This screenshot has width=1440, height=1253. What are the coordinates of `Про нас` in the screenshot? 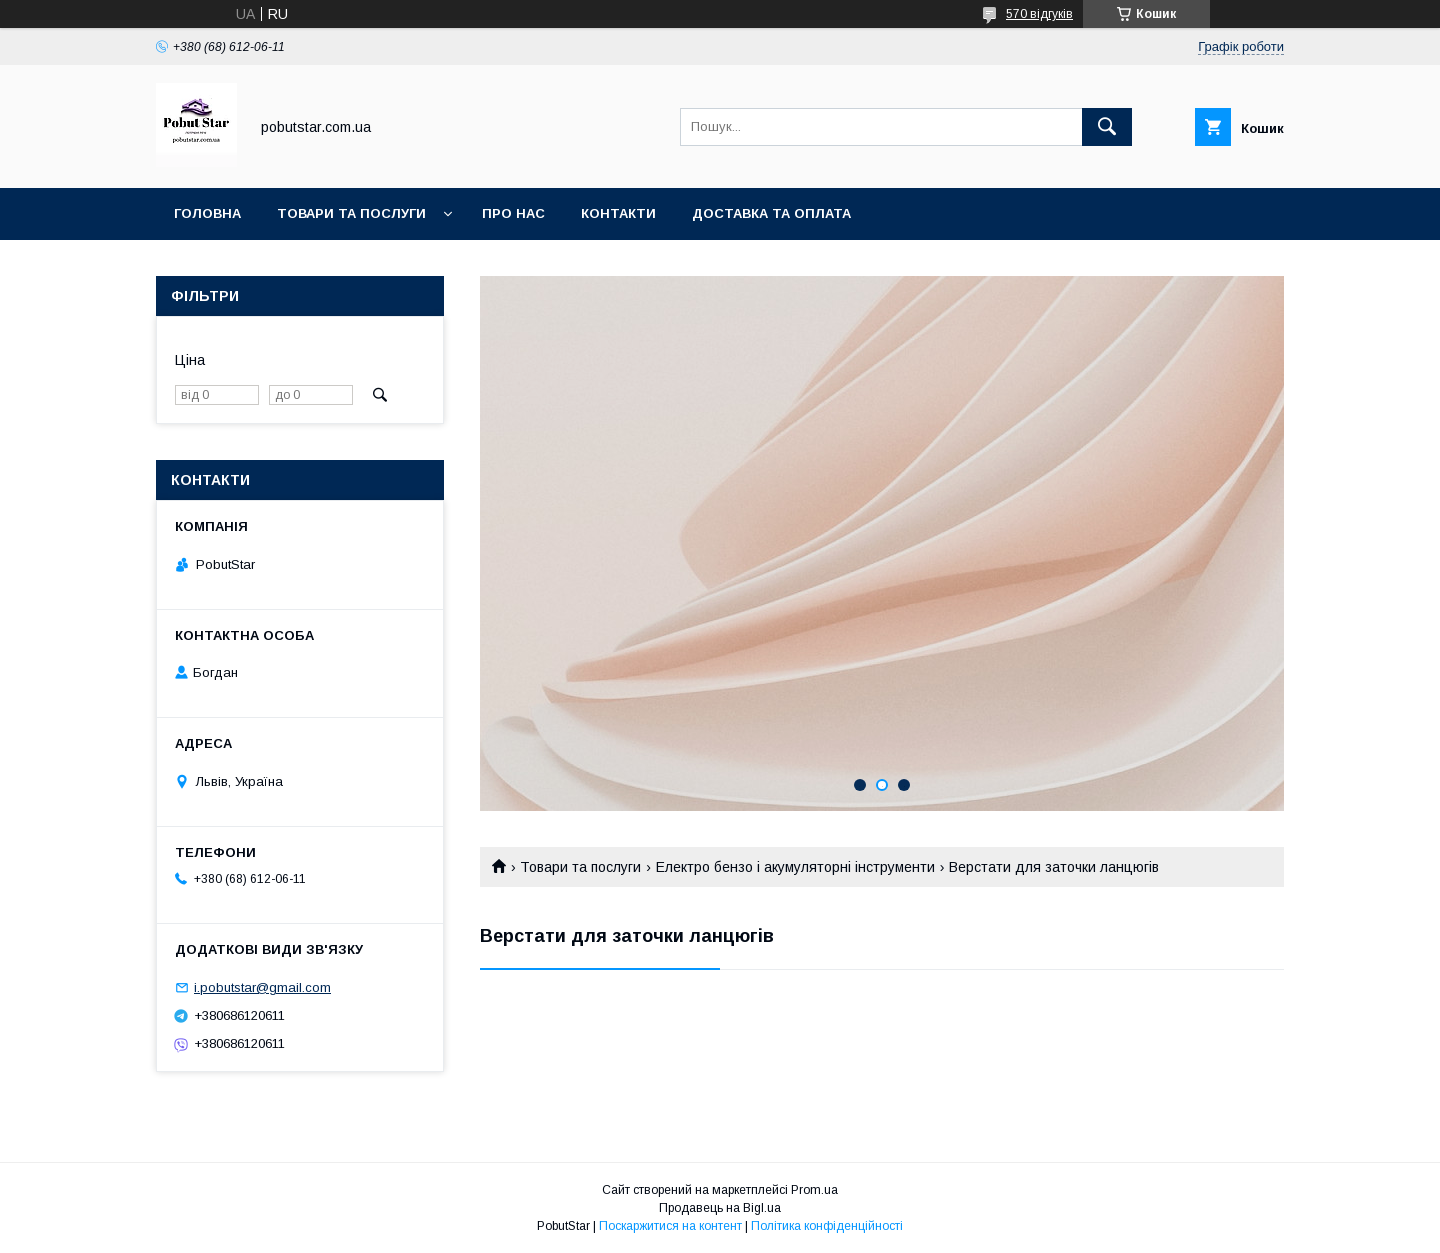 It's located at (513, 213).